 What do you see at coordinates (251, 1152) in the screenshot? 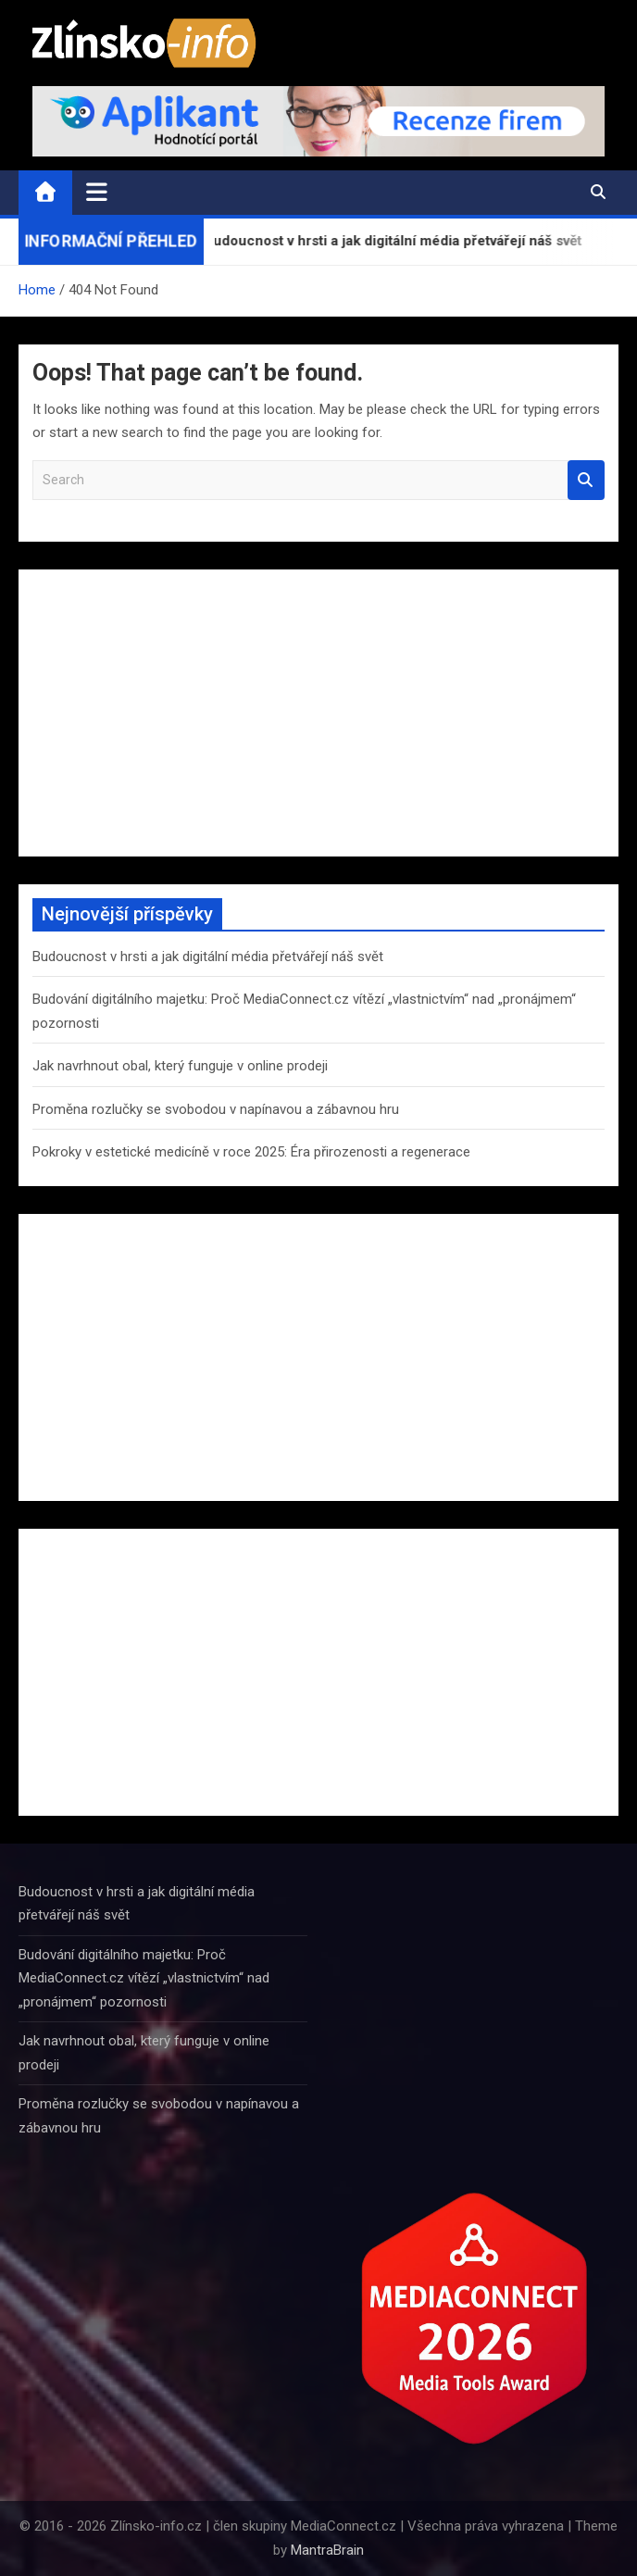
I see `Pokroky v estetické medicíně v roce 2025: Éra přirozenosti a regenerace` at bounding box center [251, 1152].